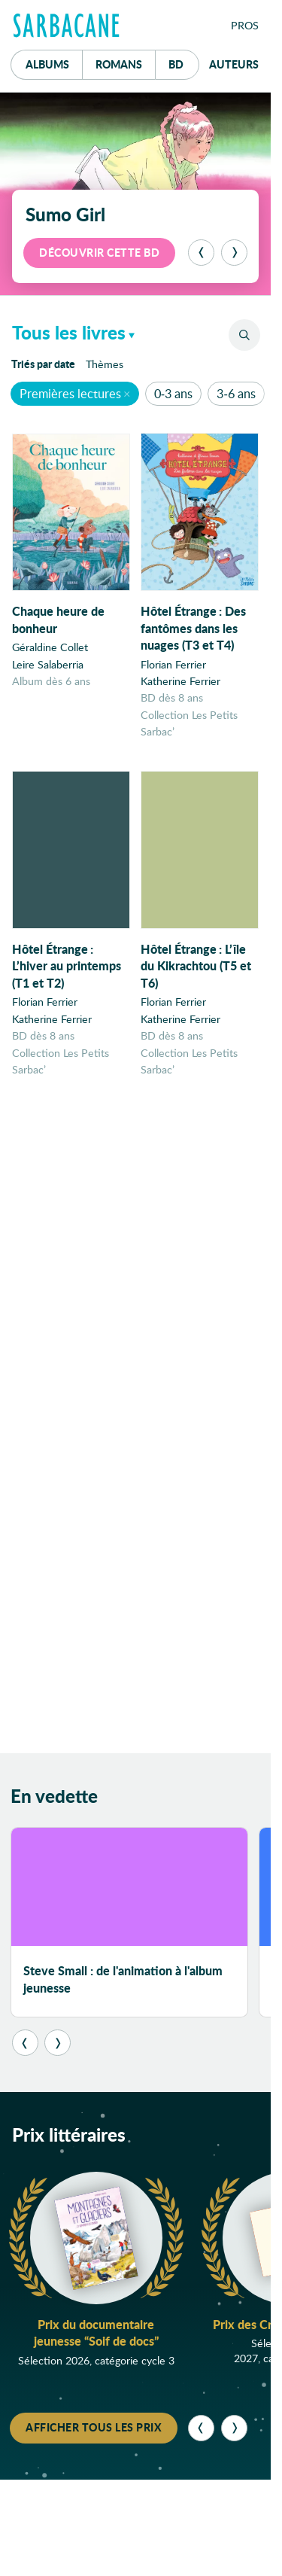 This screenshot has height=2576, width=282. What do you see at coordinates (47, 664) in the screenshot?
I see `Leire Salaberria` at bounding box center [47, 664].